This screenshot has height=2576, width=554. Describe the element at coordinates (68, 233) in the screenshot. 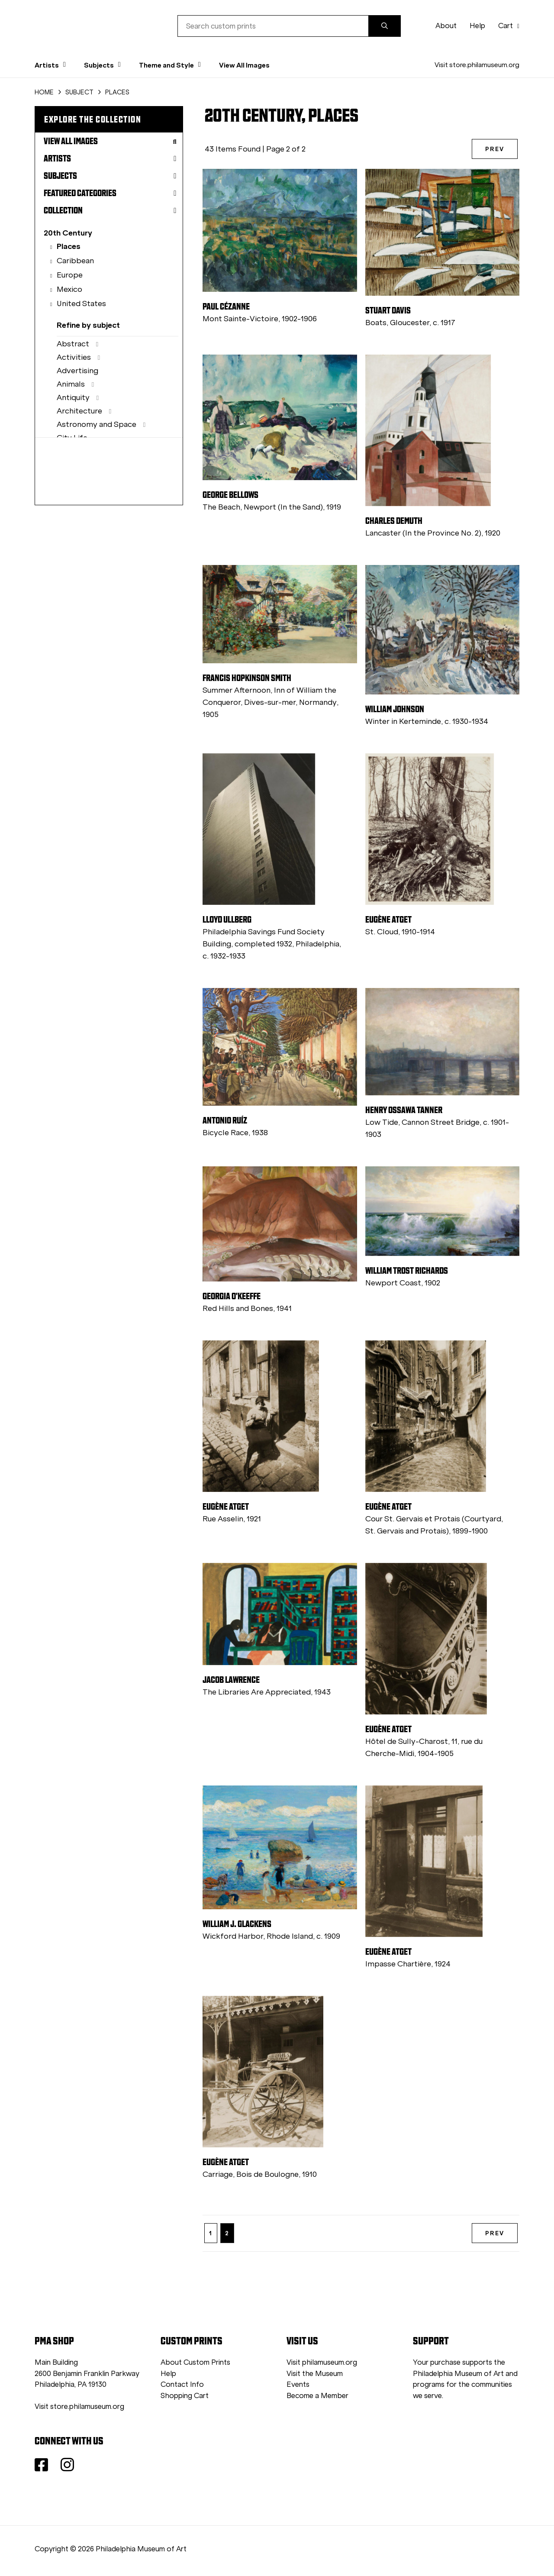

I see `20th Century` at that location.